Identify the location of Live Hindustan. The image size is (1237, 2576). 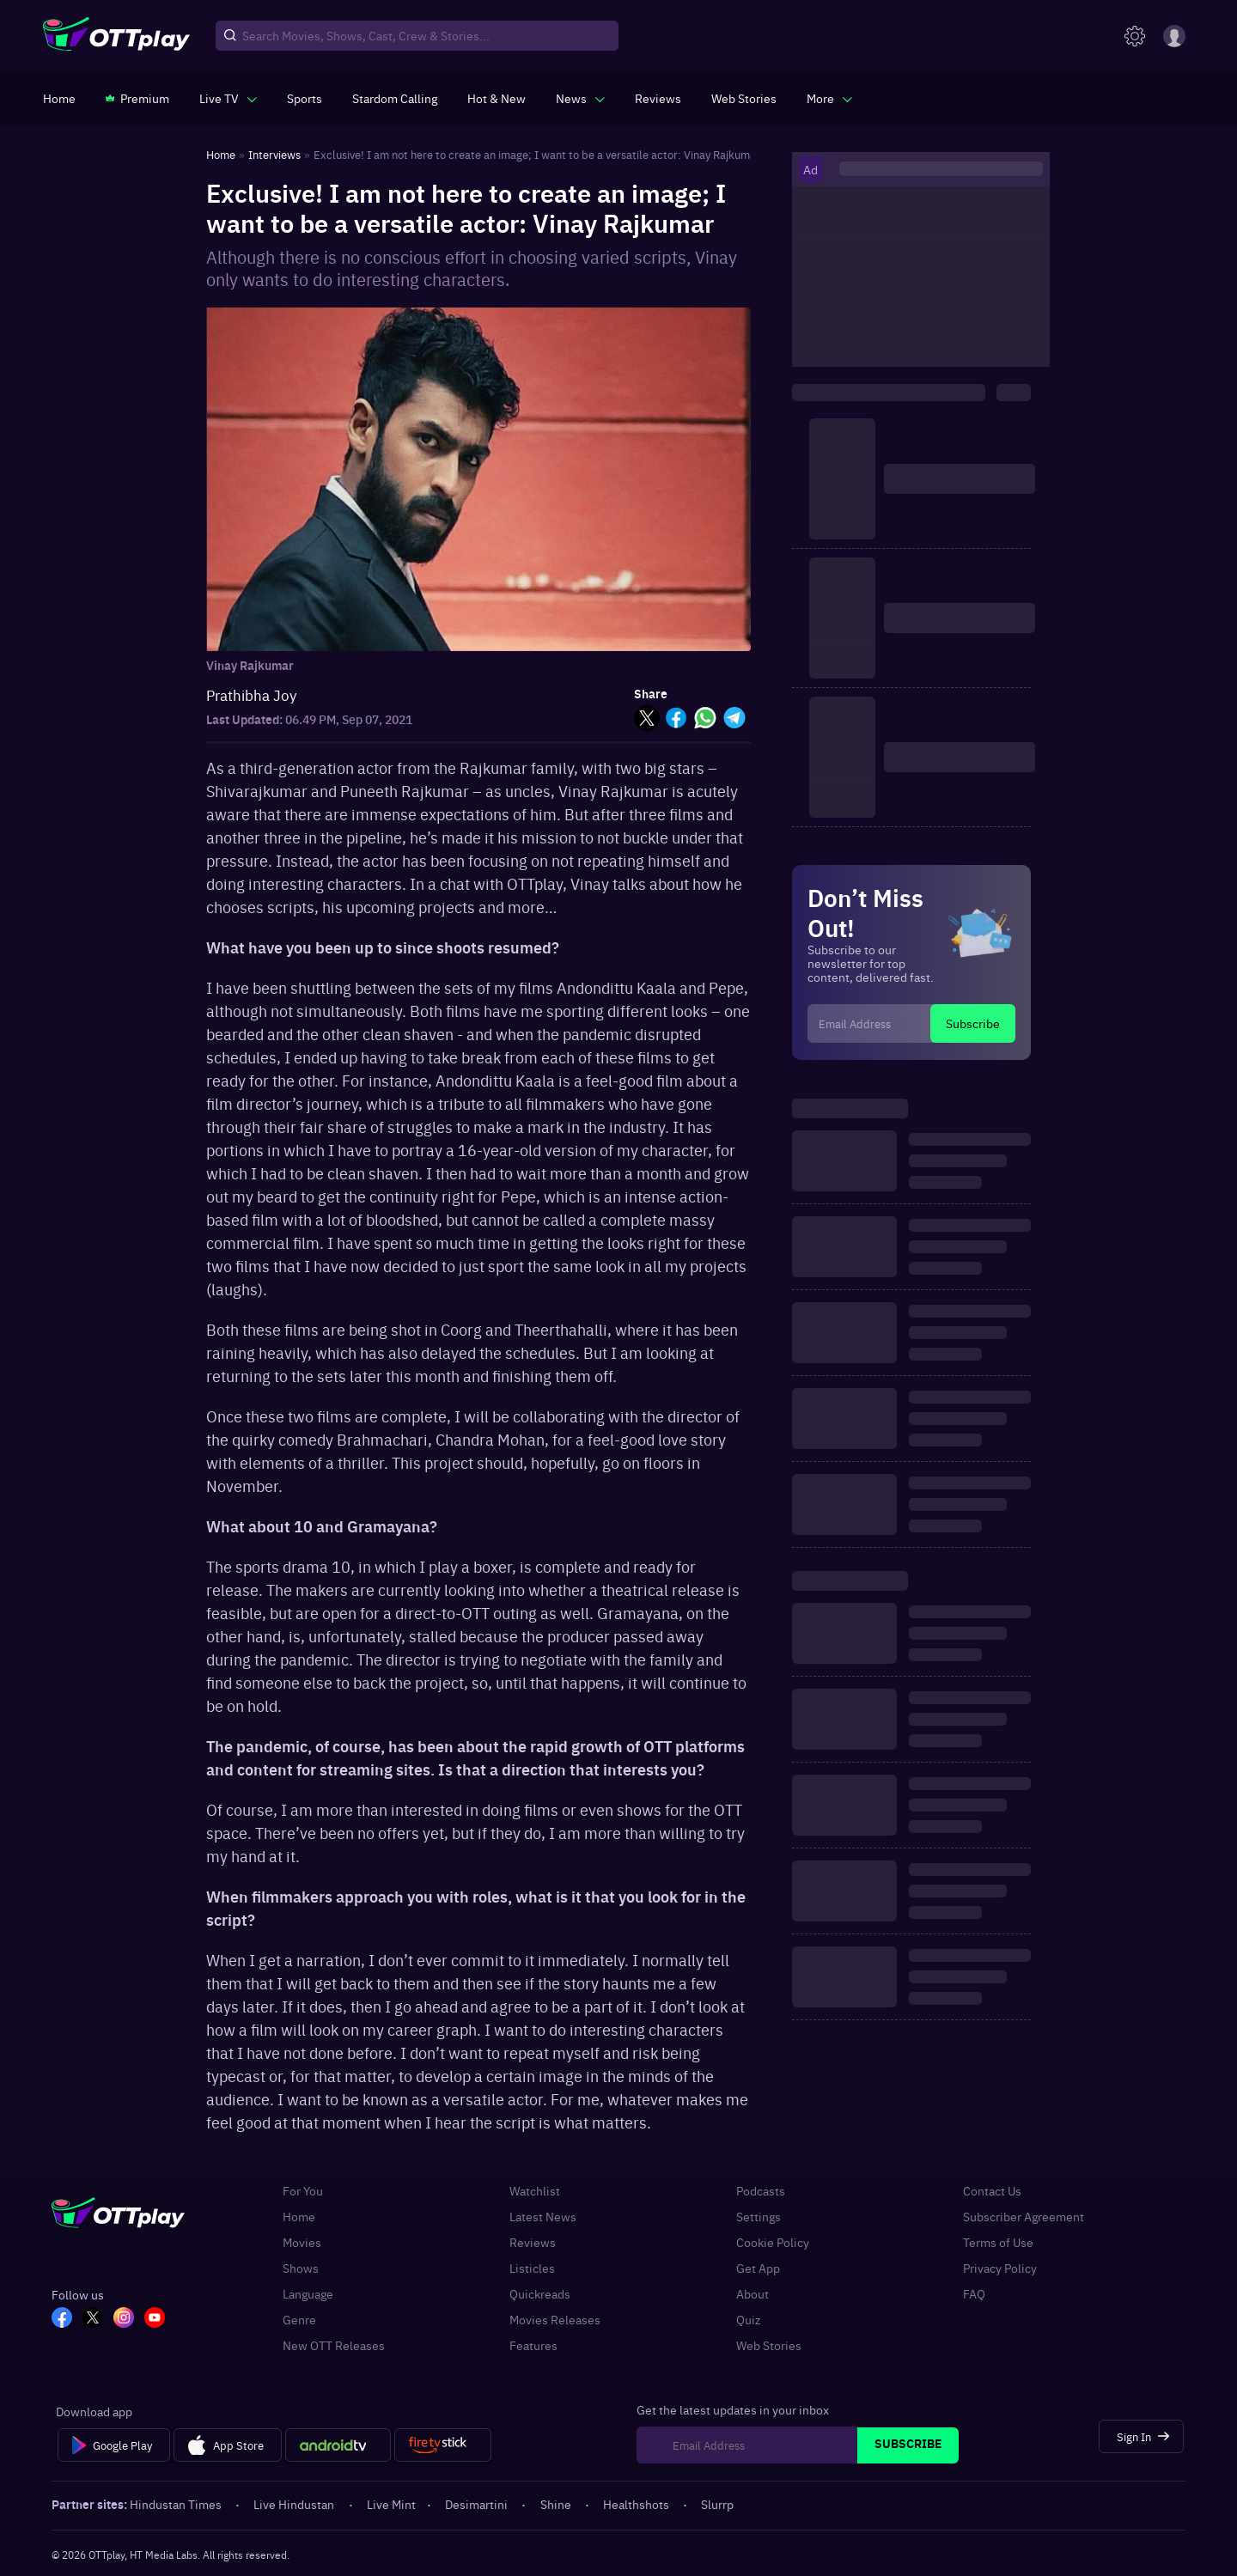
(295, 2503).